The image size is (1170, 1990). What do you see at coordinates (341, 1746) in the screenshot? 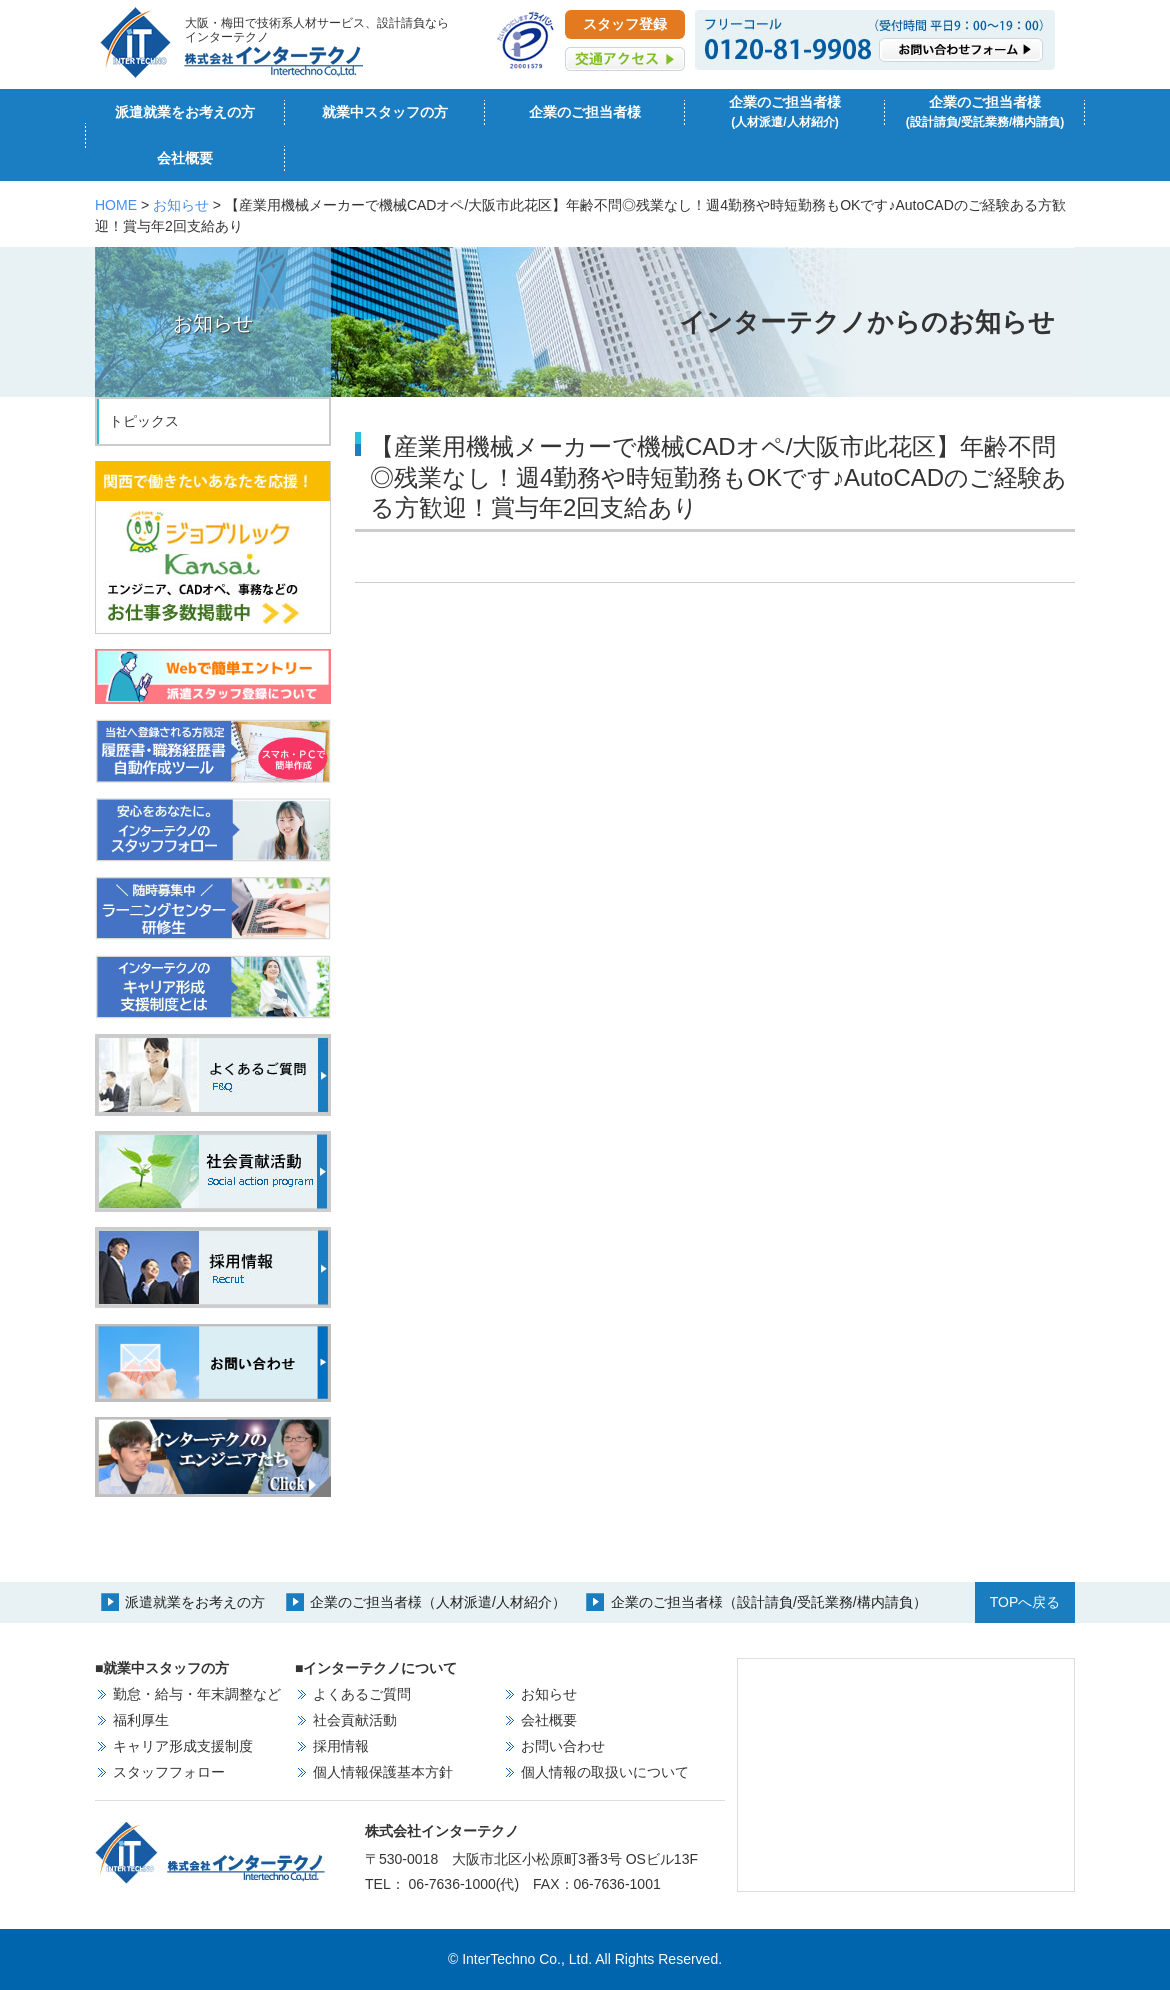
I see `採用情報` at bounding box center [341, 1746].